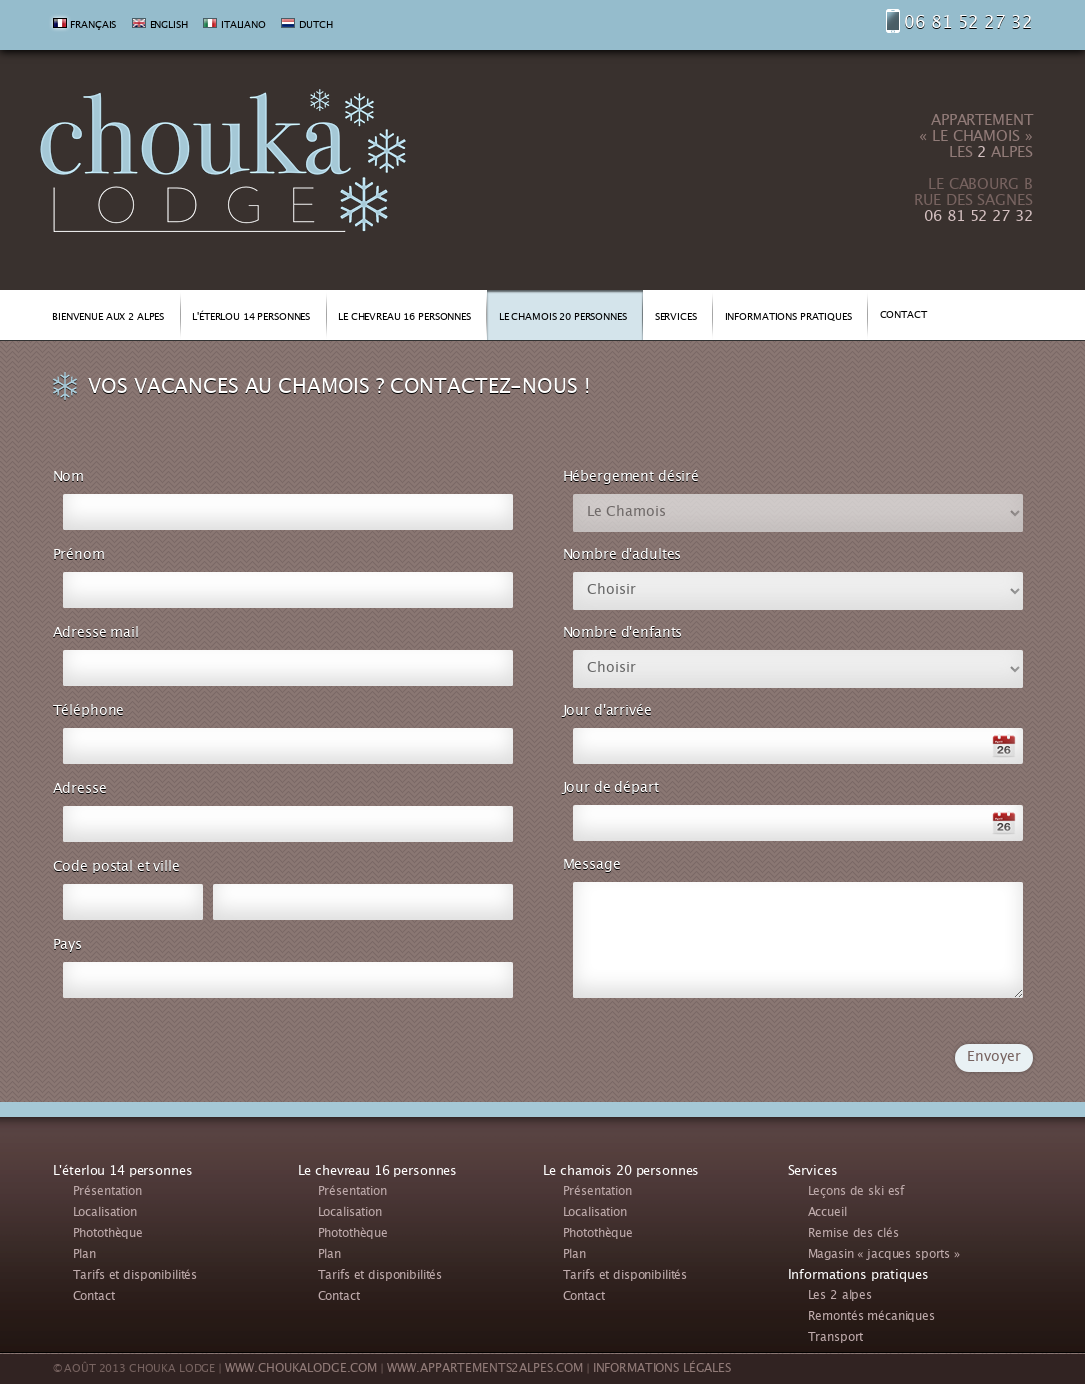 The width and height of the screenshot is (1085, 1384). I want to click on Envoyer, so click(993, 1058).